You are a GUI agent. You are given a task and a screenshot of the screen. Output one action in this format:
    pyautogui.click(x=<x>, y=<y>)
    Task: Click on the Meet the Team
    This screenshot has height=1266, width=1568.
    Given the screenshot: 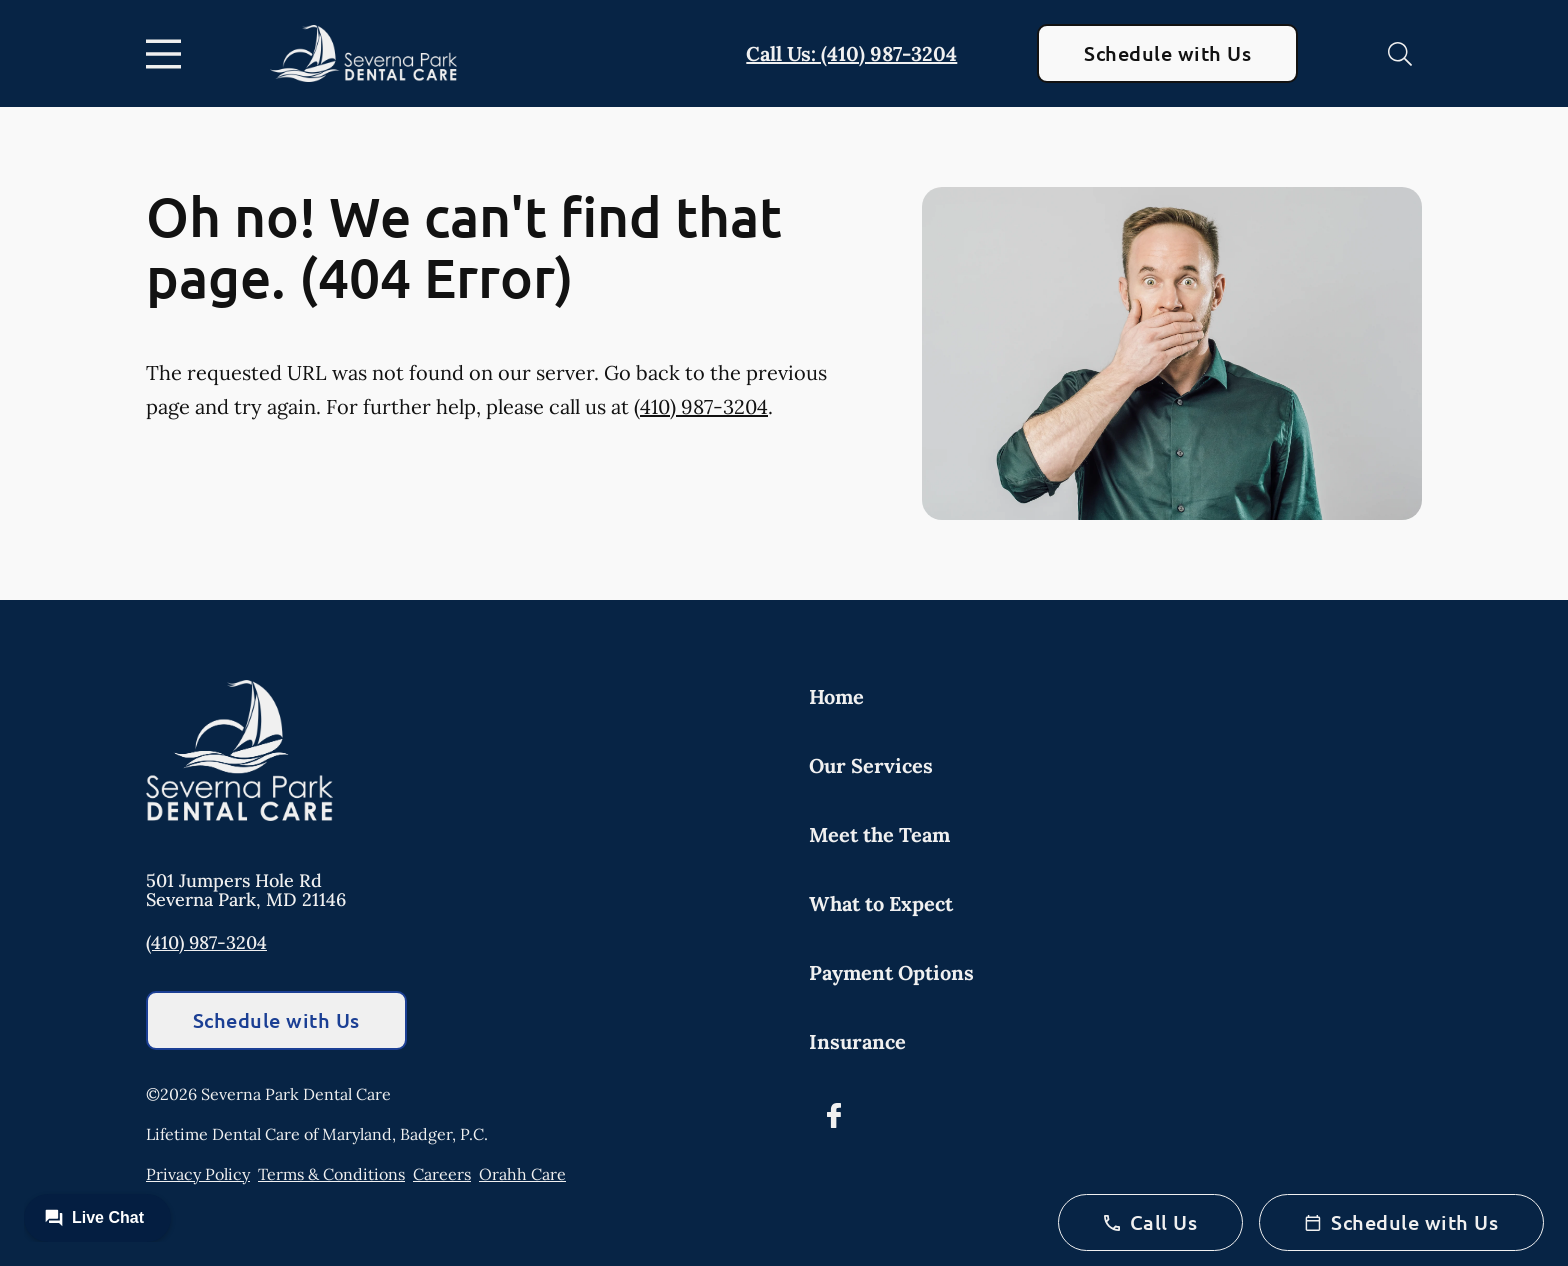 What is the action you would take?
    pyautogui.click(x=879, y=834)
    